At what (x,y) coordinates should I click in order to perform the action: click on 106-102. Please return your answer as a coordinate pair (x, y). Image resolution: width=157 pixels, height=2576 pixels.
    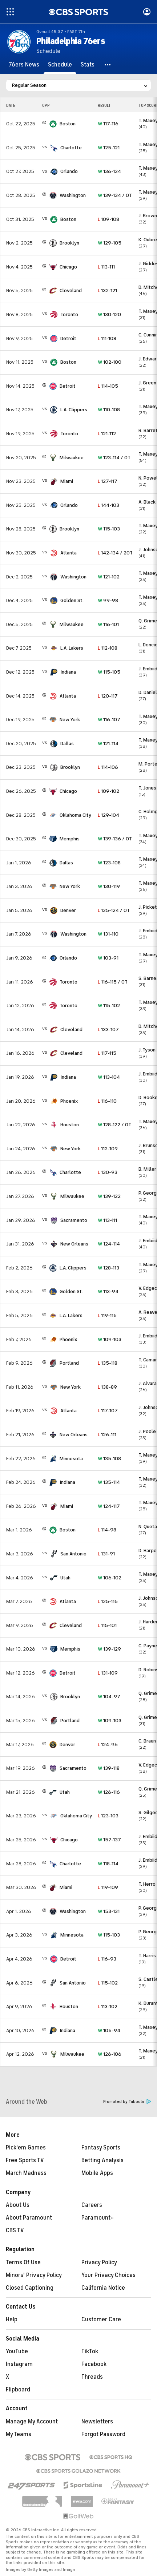
    Looking at the image, I should click on (109, 1578).